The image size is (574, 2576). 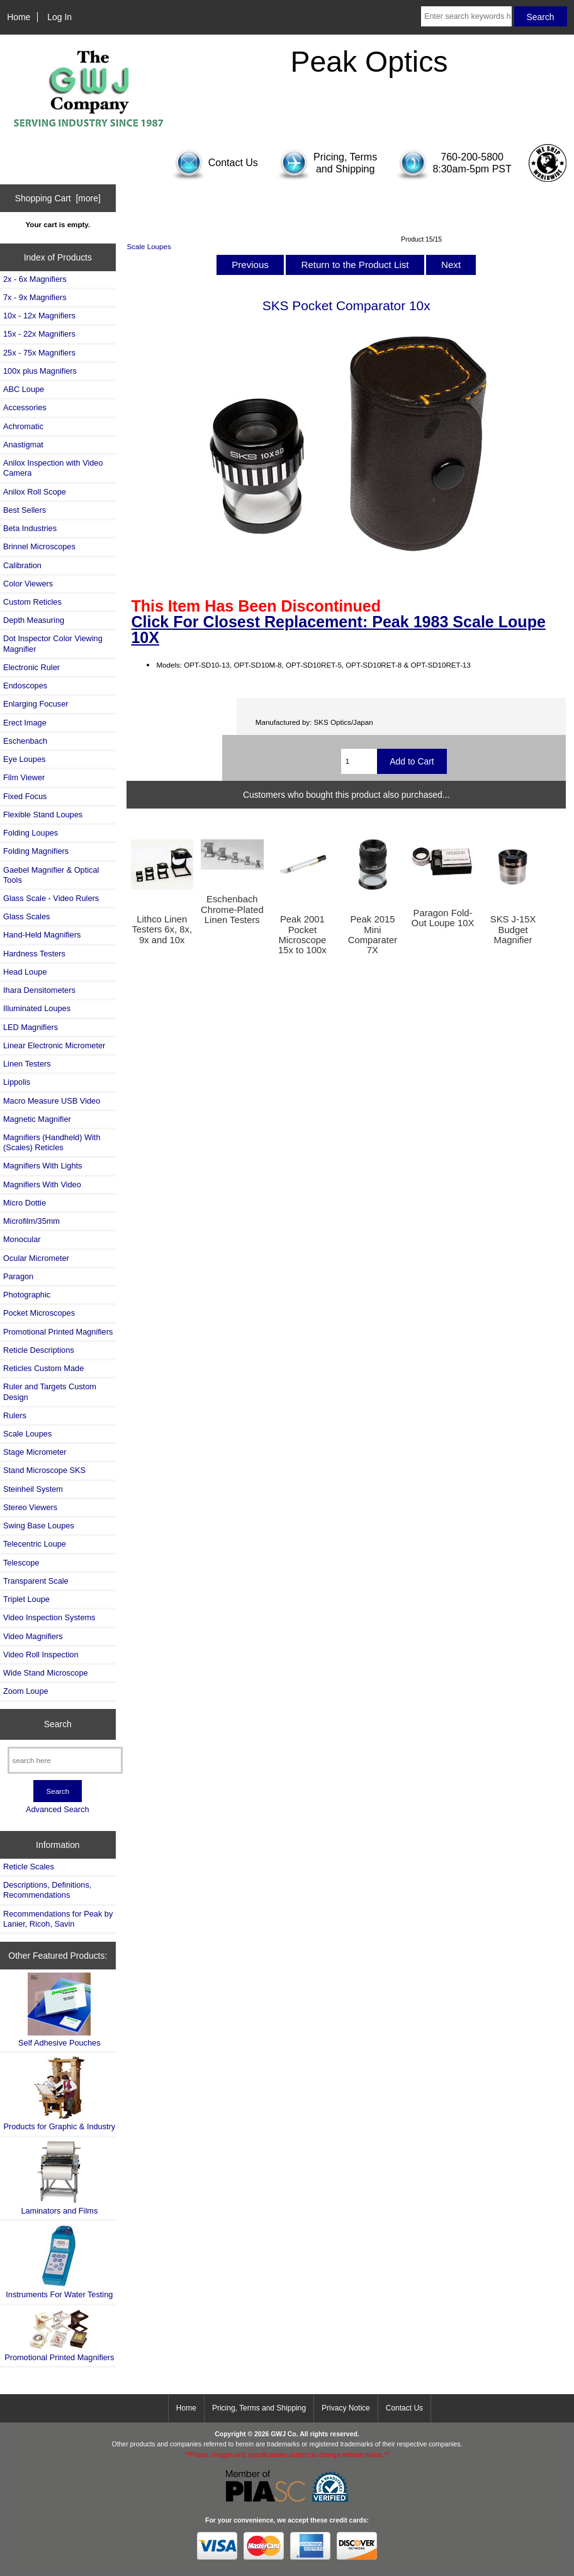 I want to click on Dot Inspector Color Viewing Magnifier, so click(x=53, y=643).